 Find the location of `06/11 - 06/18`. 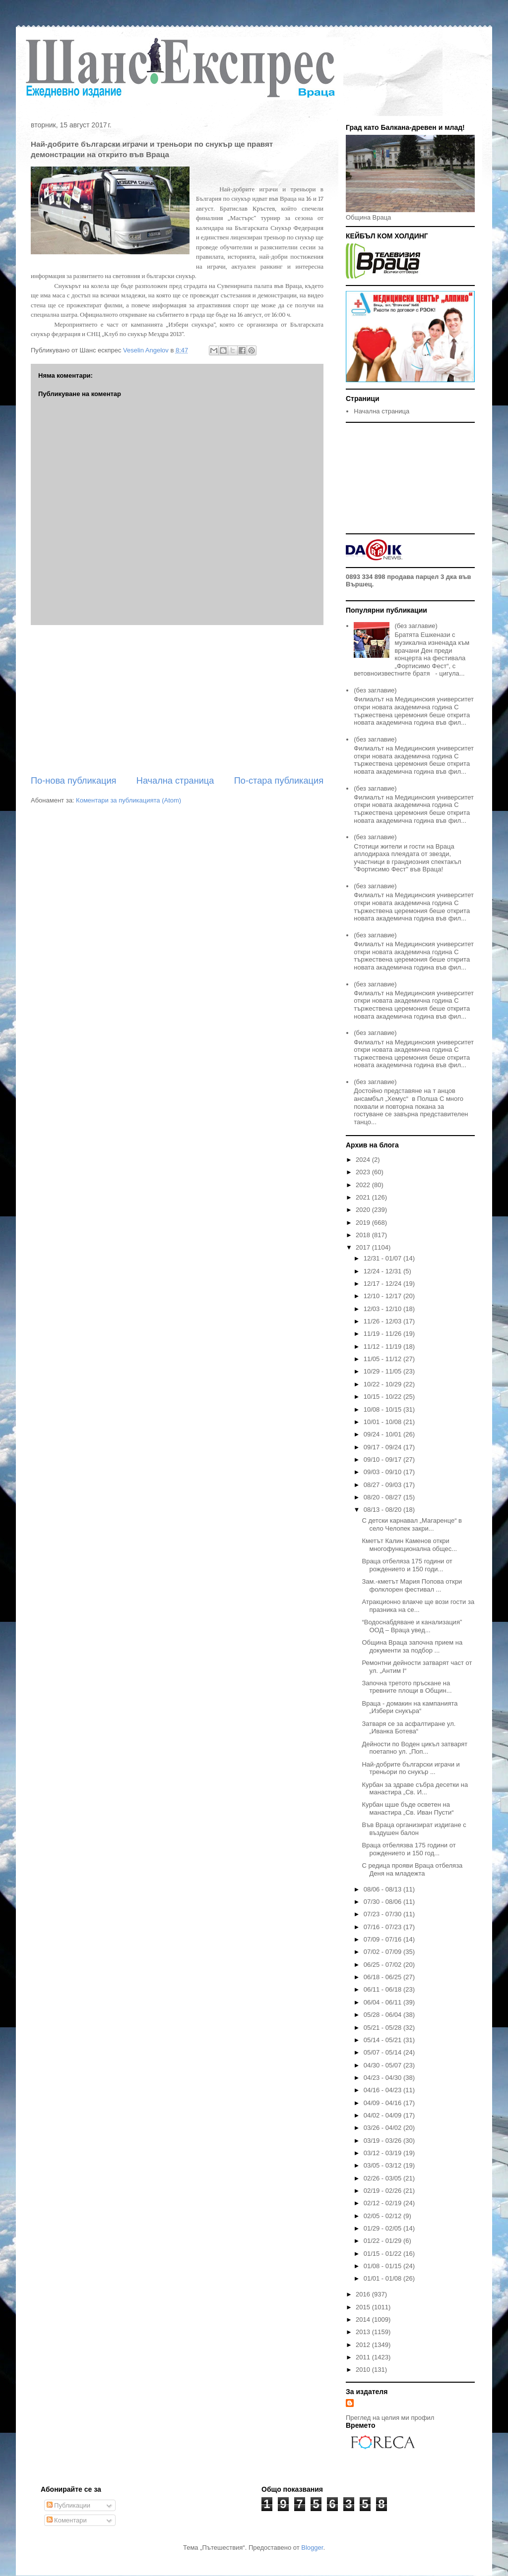

06/11 - 06/18 is located at coordinates (383, 1989).